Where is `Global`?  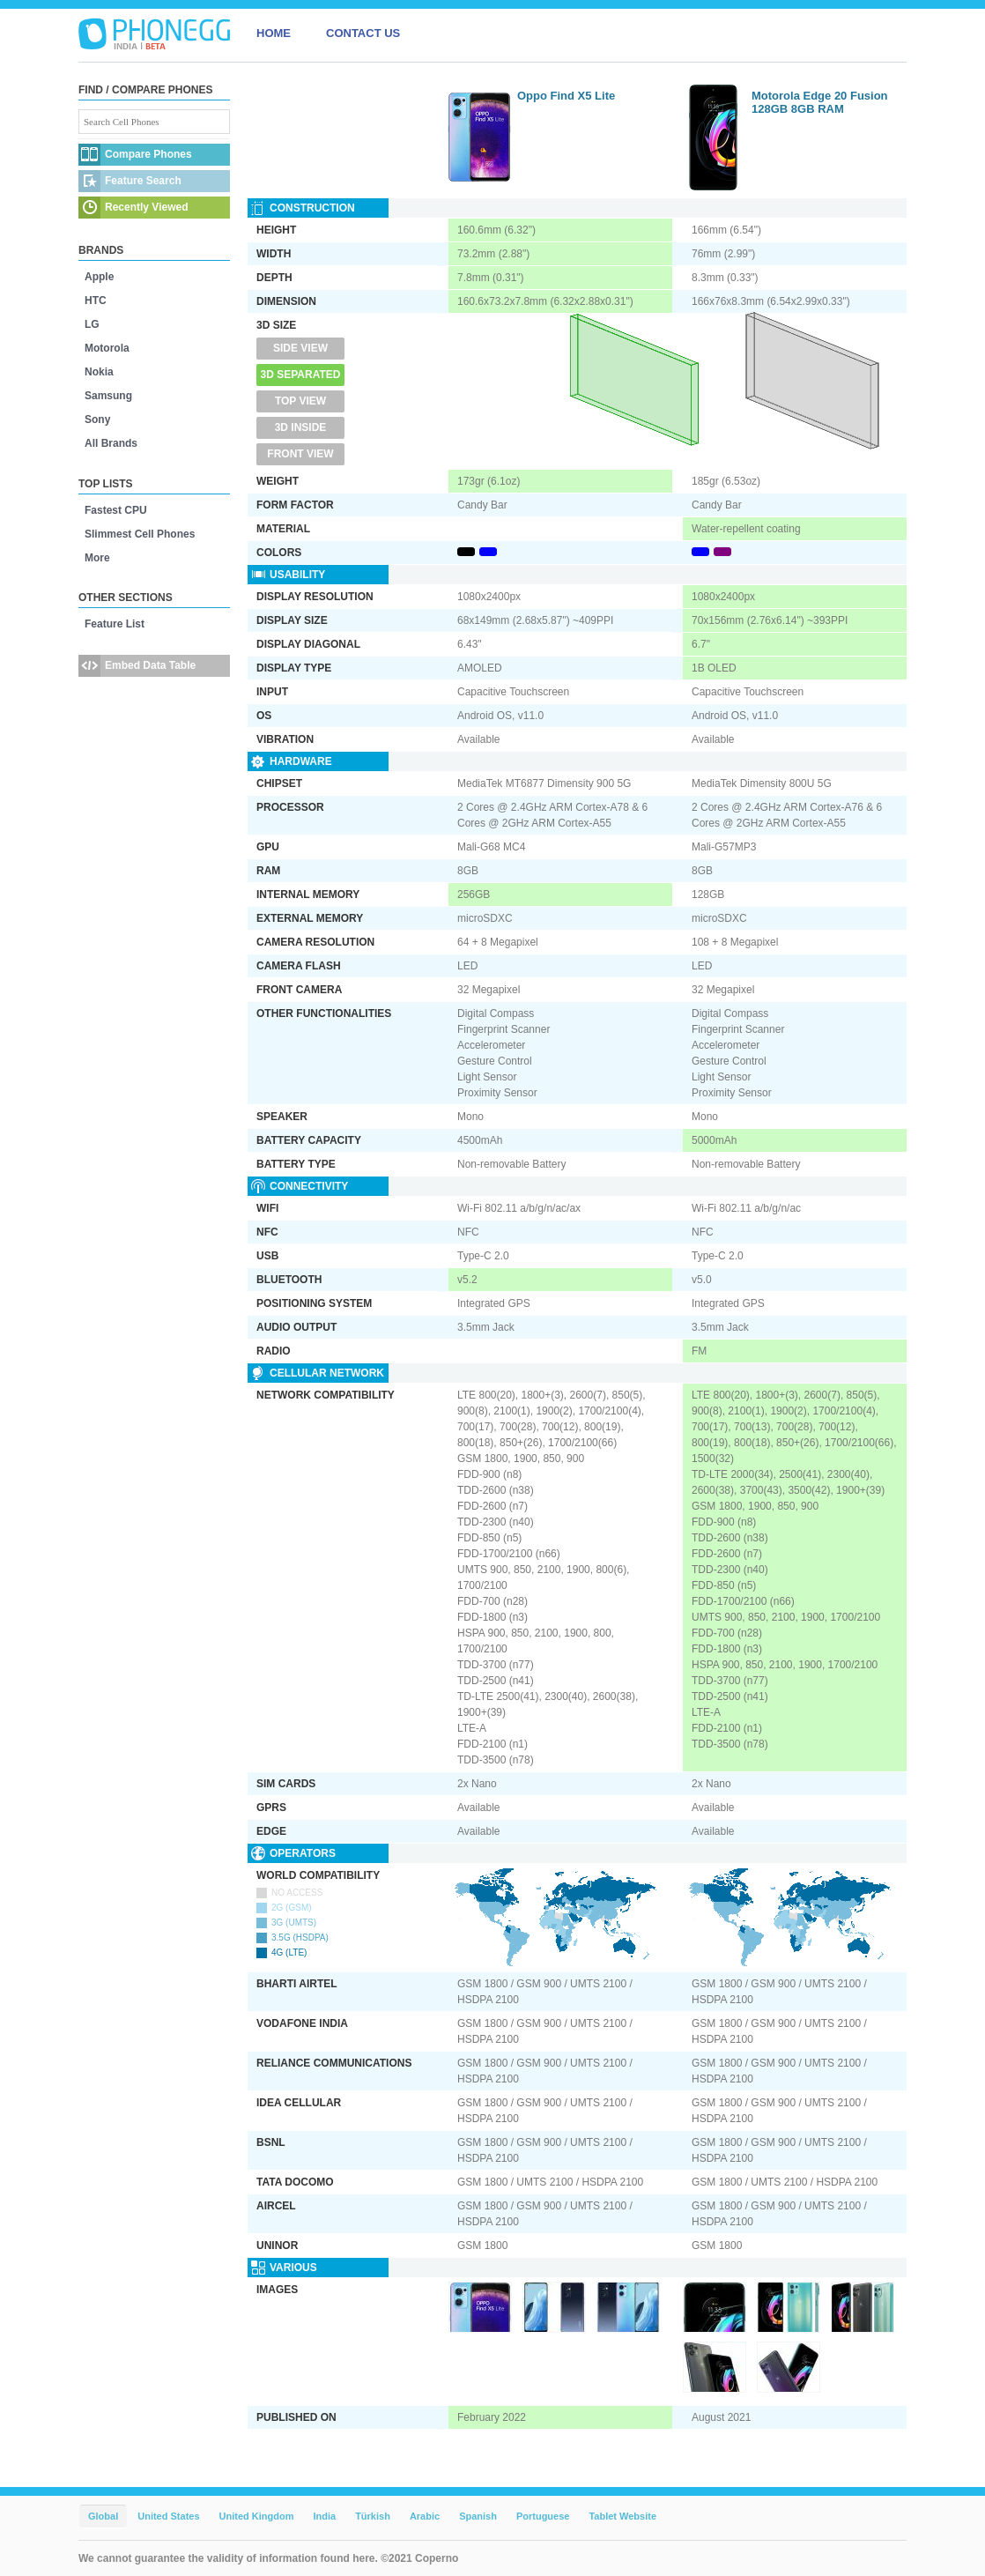
Global is located at coordinates (103, 2516).